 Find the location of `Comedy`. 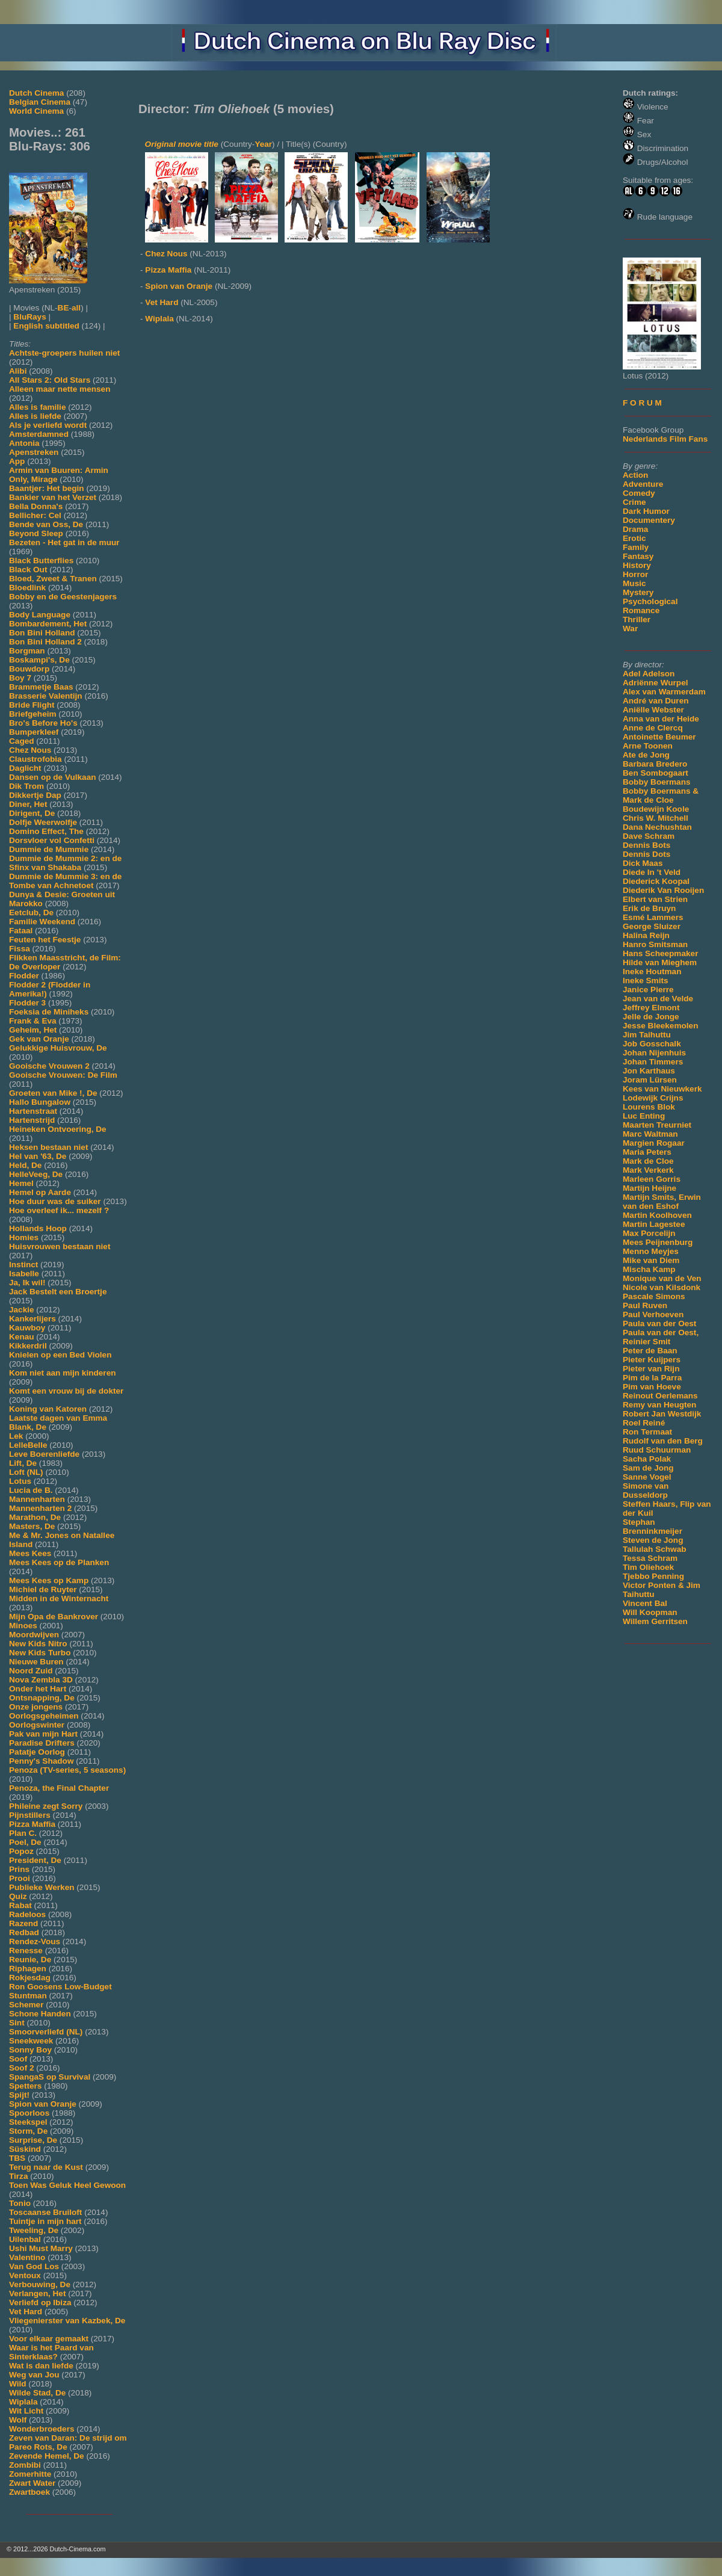

Comedy is located at coordinates (639, 493).